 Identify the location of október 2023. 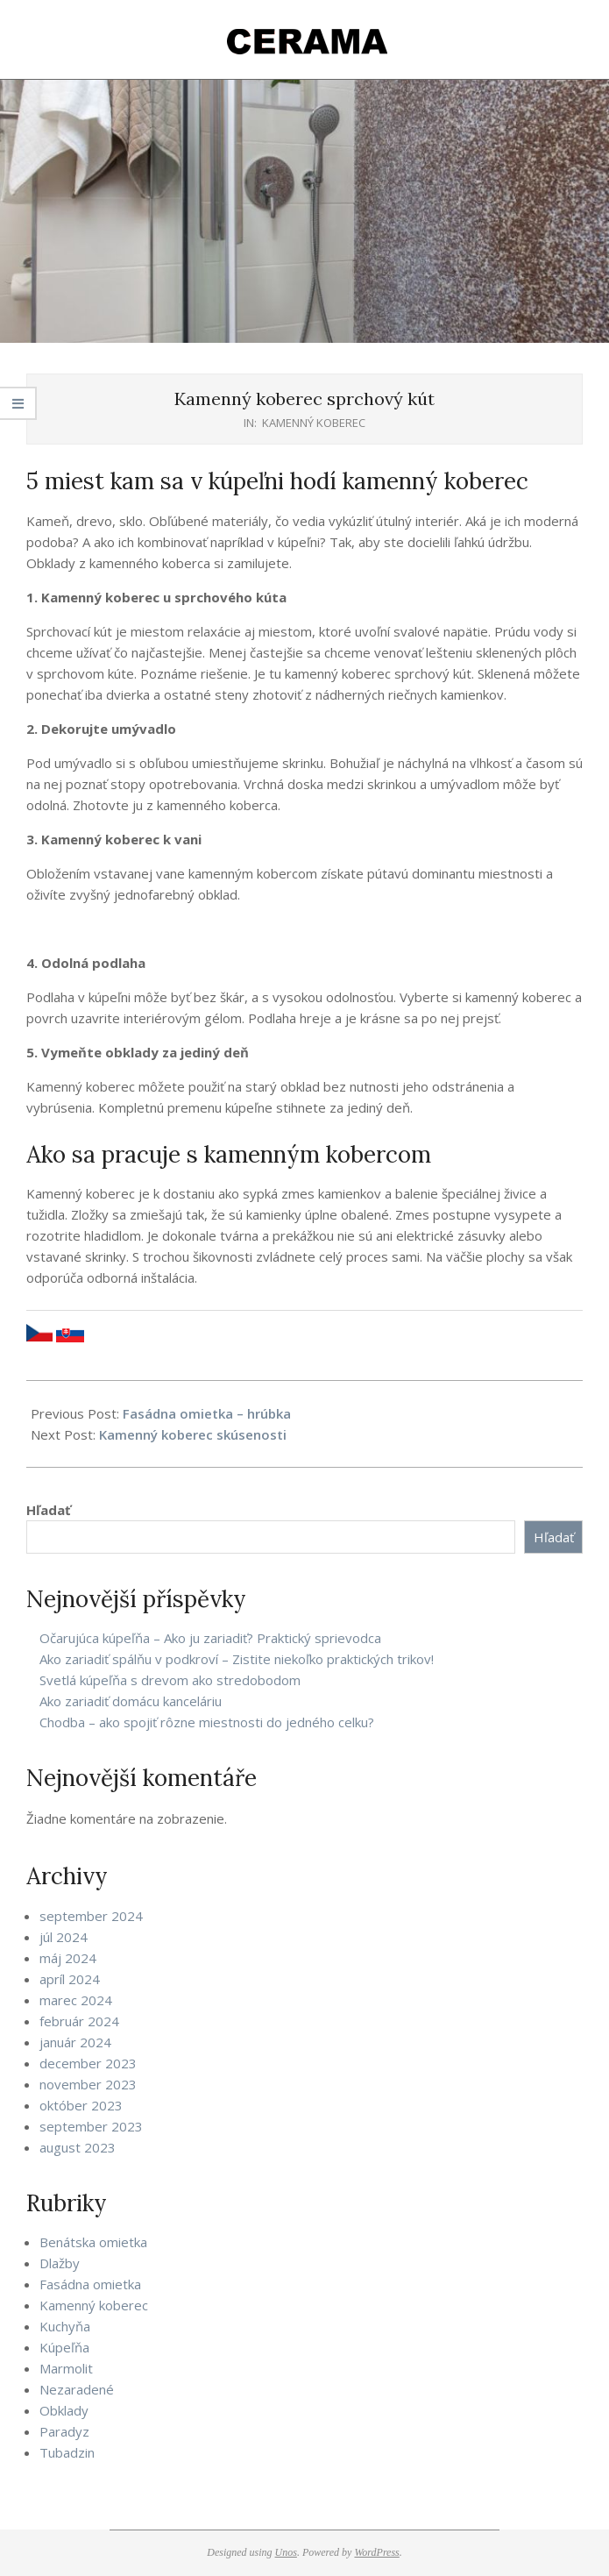
(81, 2105).